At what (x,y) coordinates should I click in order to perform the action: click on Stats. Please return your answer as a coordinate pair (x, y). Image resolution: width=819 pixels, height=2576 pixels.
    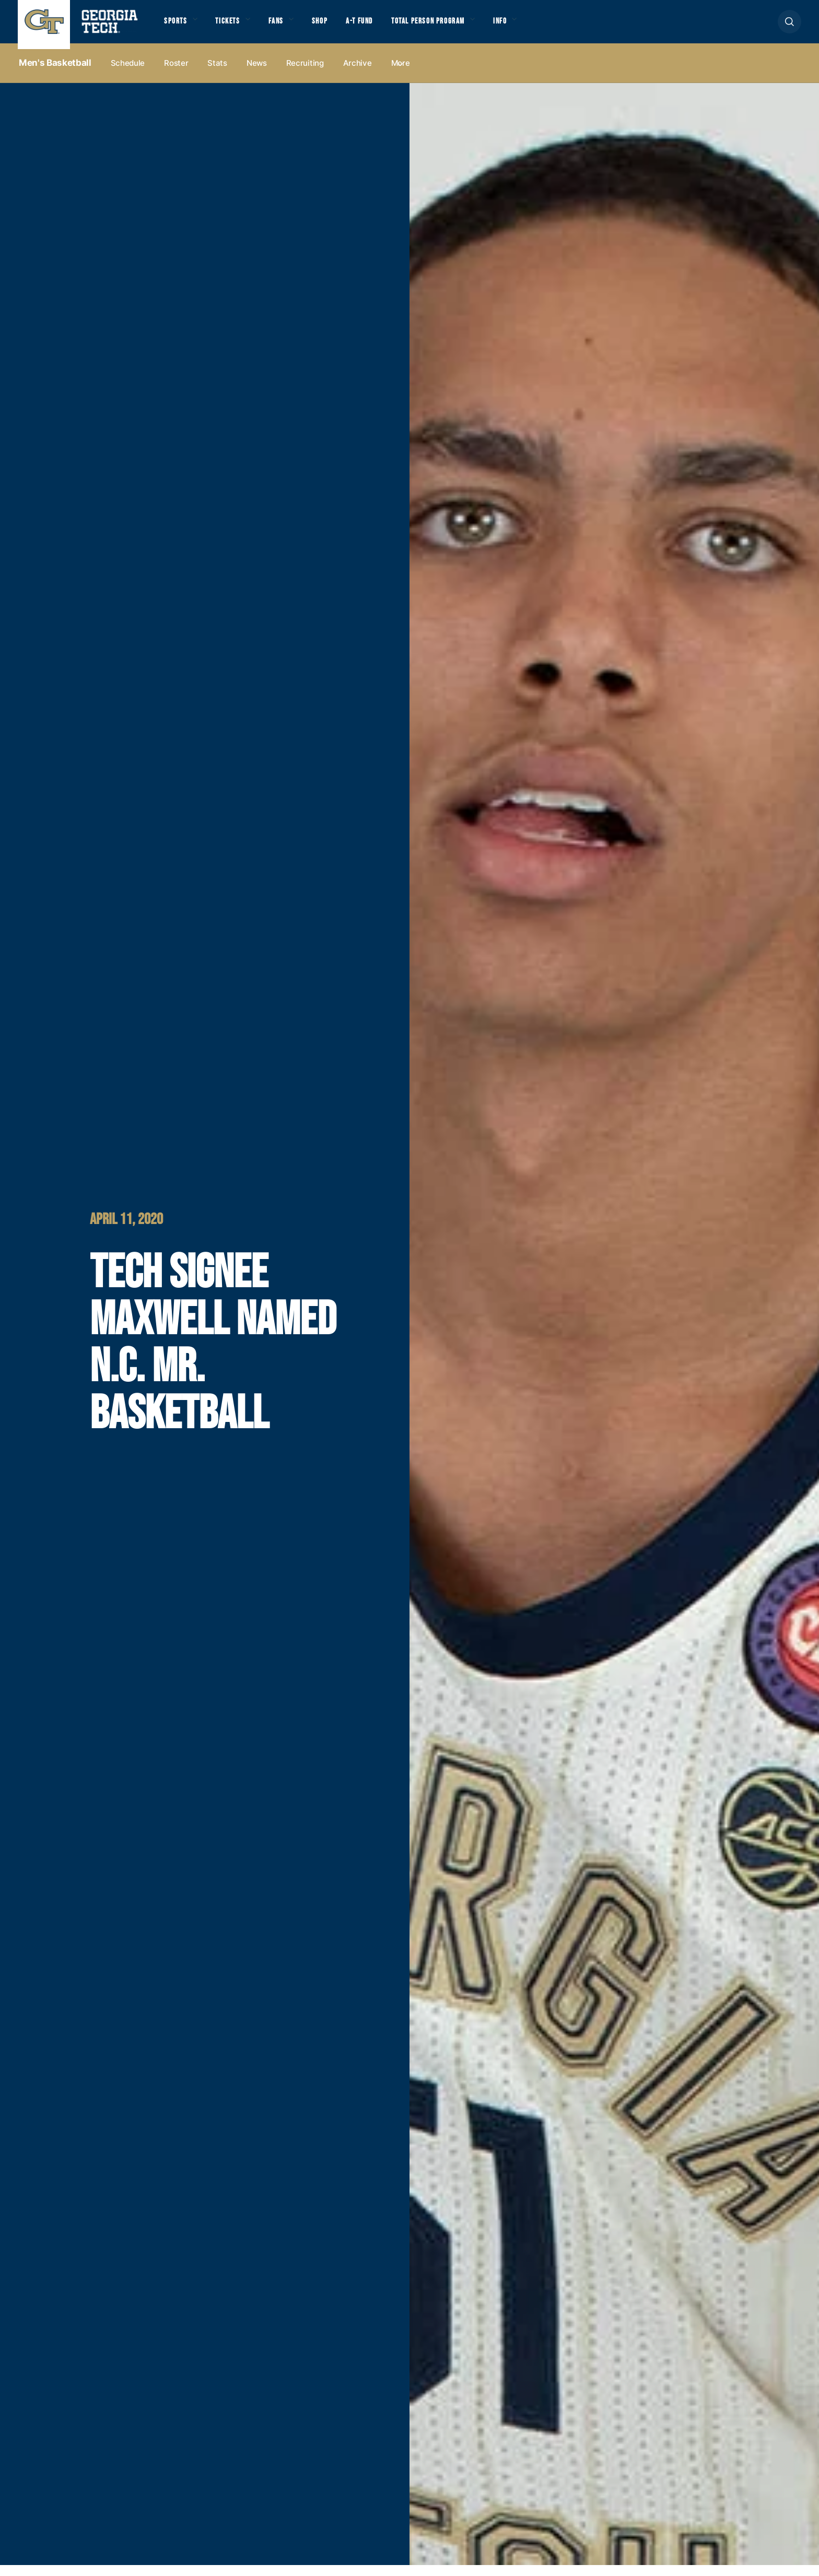
    Looking at the image, I should click on (217, 74).